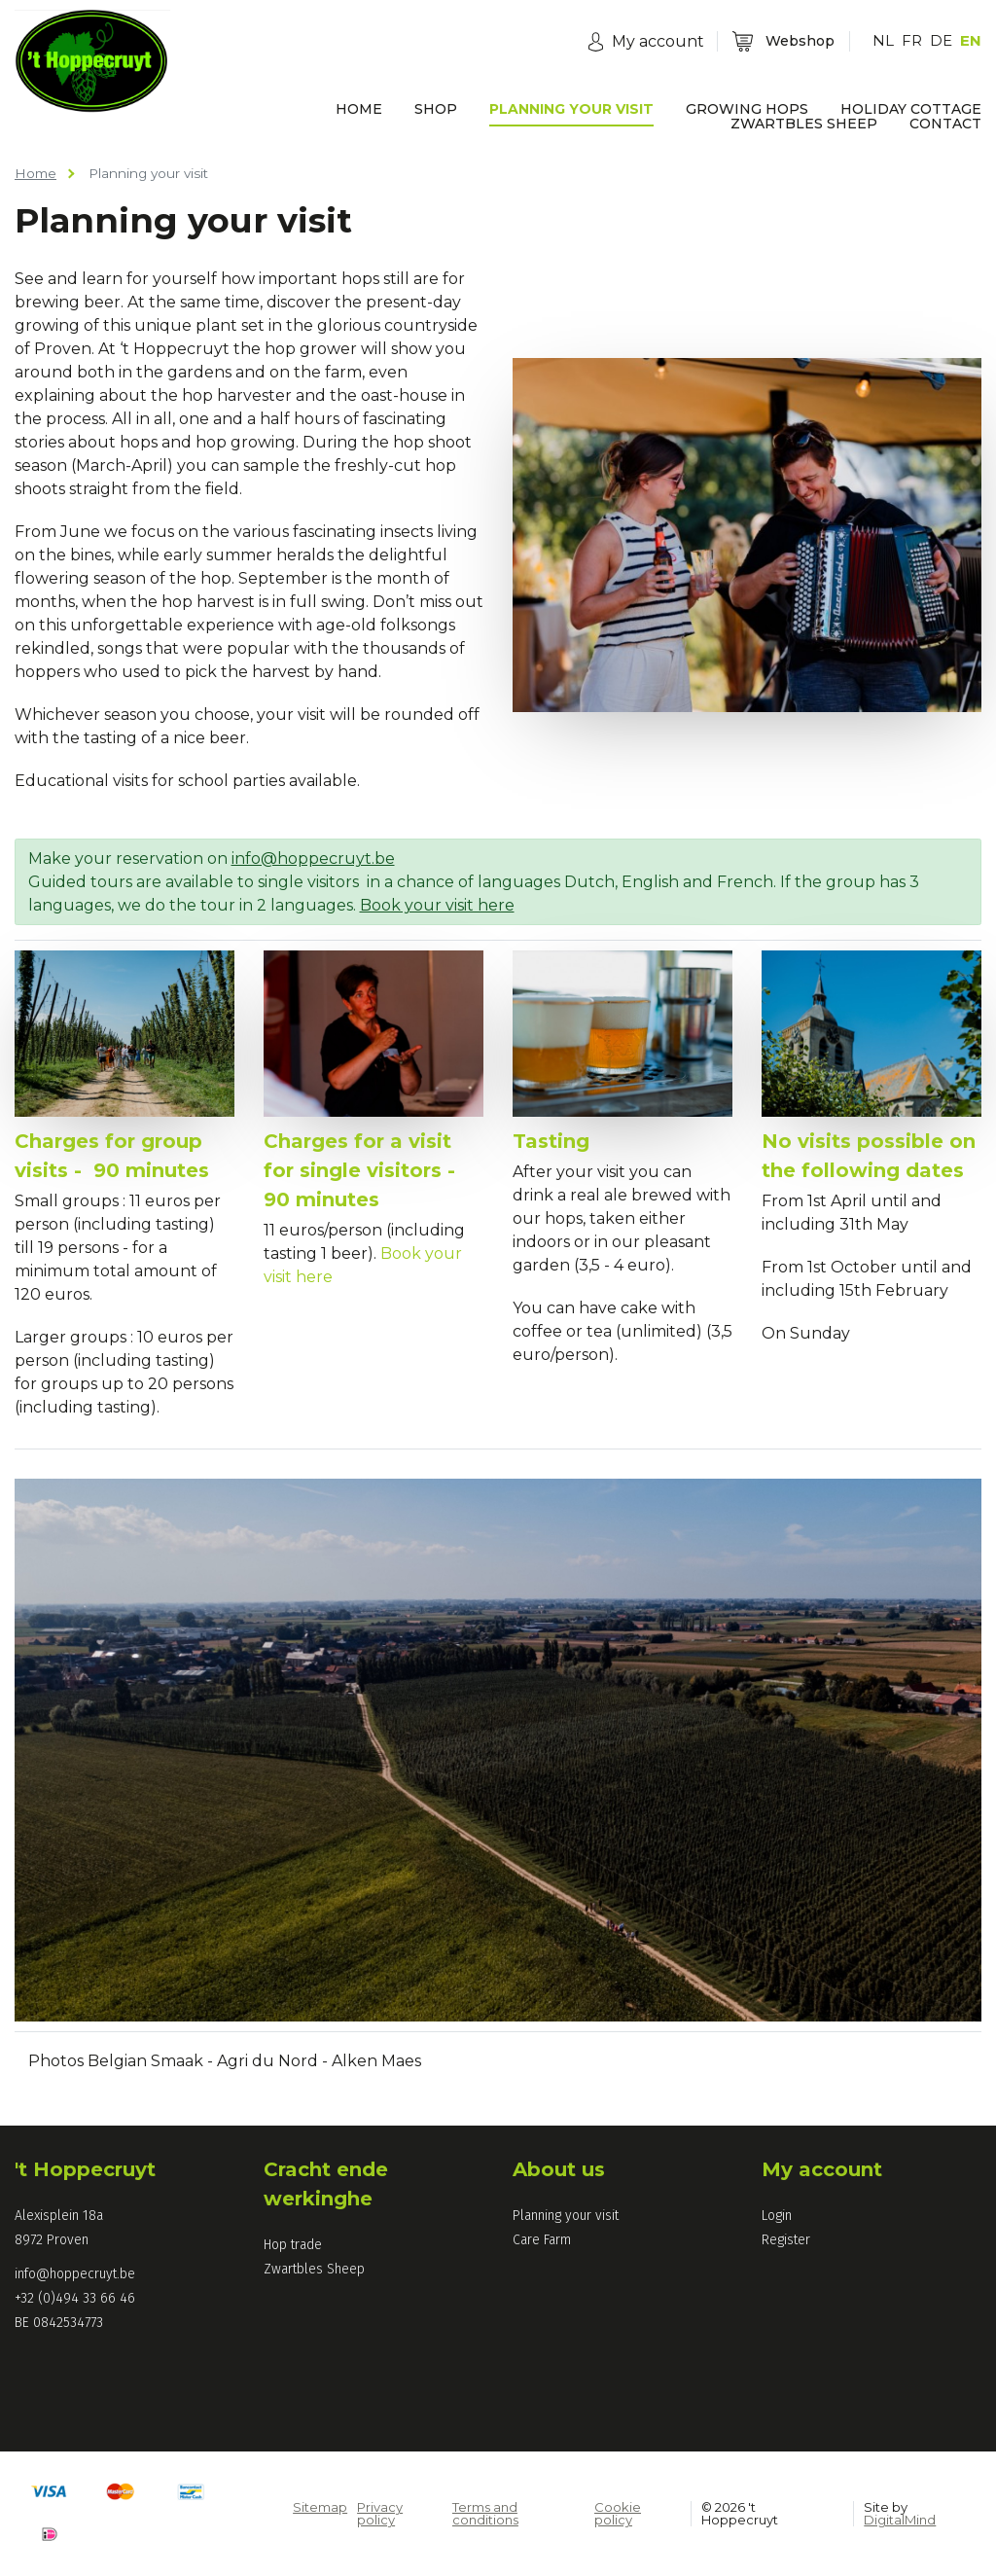 This screenshot has width=996, height=2576. What do you see at coordinates (617, 2513) in the screenshot?
I see `Cookie policy` at bounding box center [617, 2513].